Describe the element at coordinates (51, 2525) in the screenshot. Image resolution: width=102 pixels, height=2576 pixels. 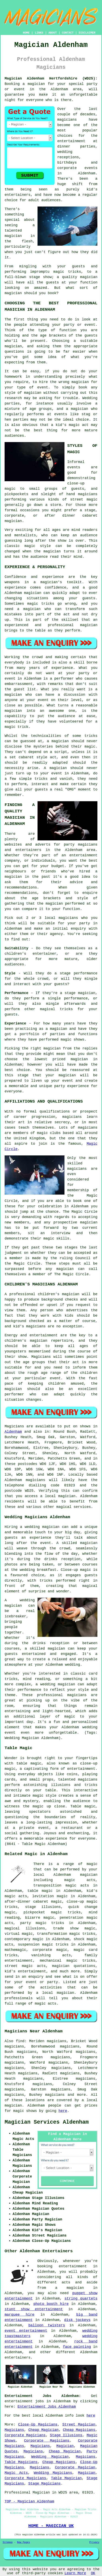
I see `HOME - MAGICIAN UK` at that location.